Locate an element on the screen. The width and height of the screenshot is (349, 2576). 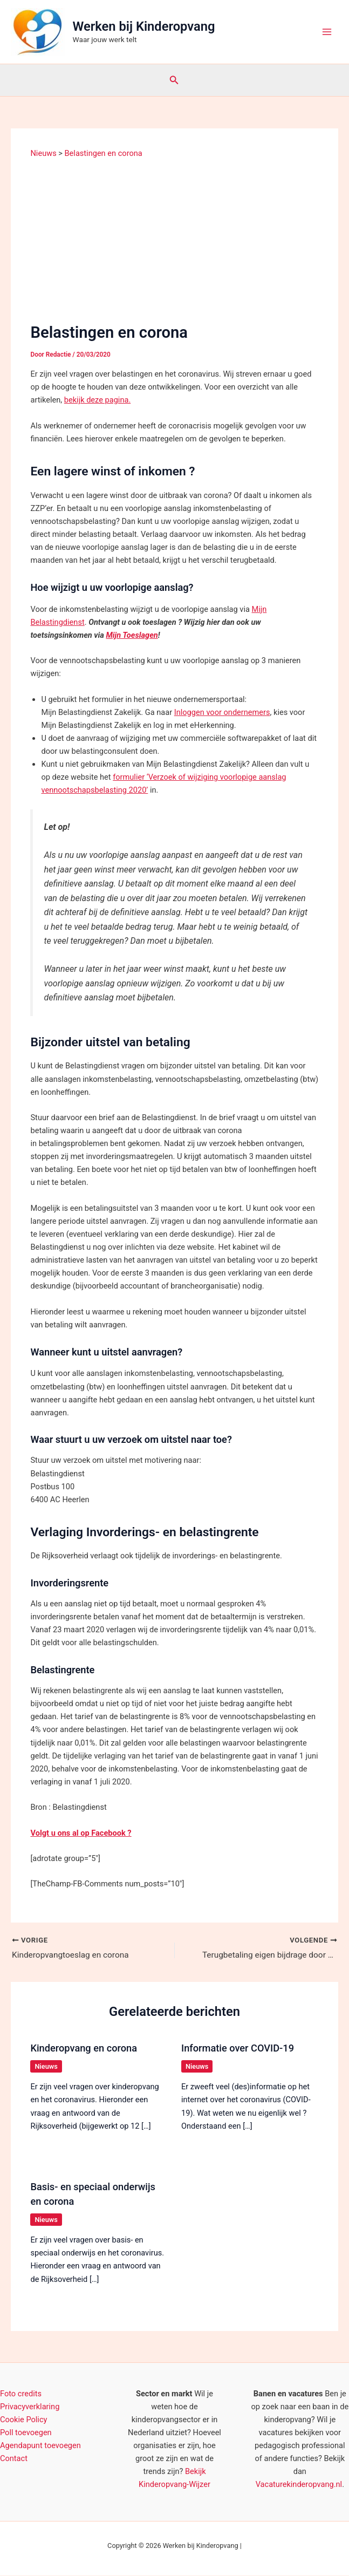
Mijn Toeslagen [Mijn Toeslagen (opent in een nieuwe tab)] is located at coordinates (132, 635).